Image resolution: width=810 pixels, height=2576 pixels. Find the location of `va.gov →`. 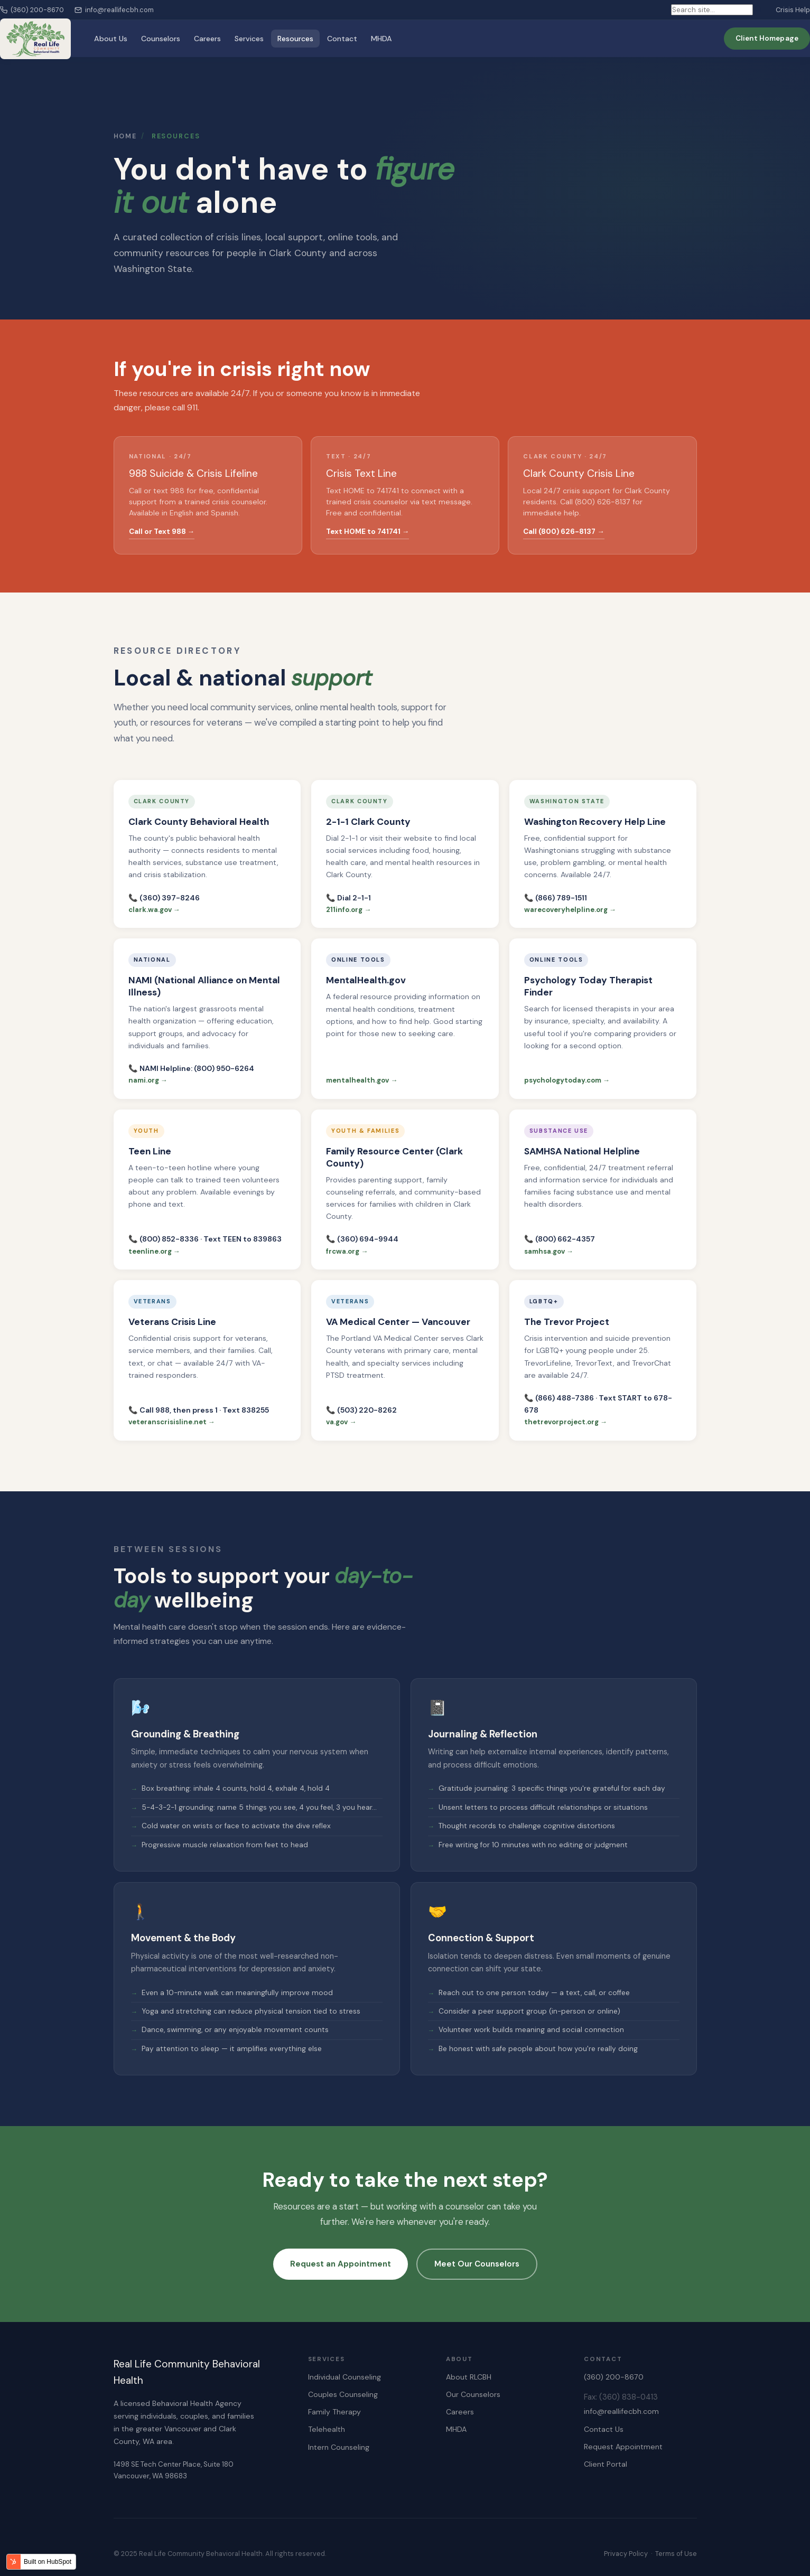

va.gov → is located at coordinates (341, 1421).